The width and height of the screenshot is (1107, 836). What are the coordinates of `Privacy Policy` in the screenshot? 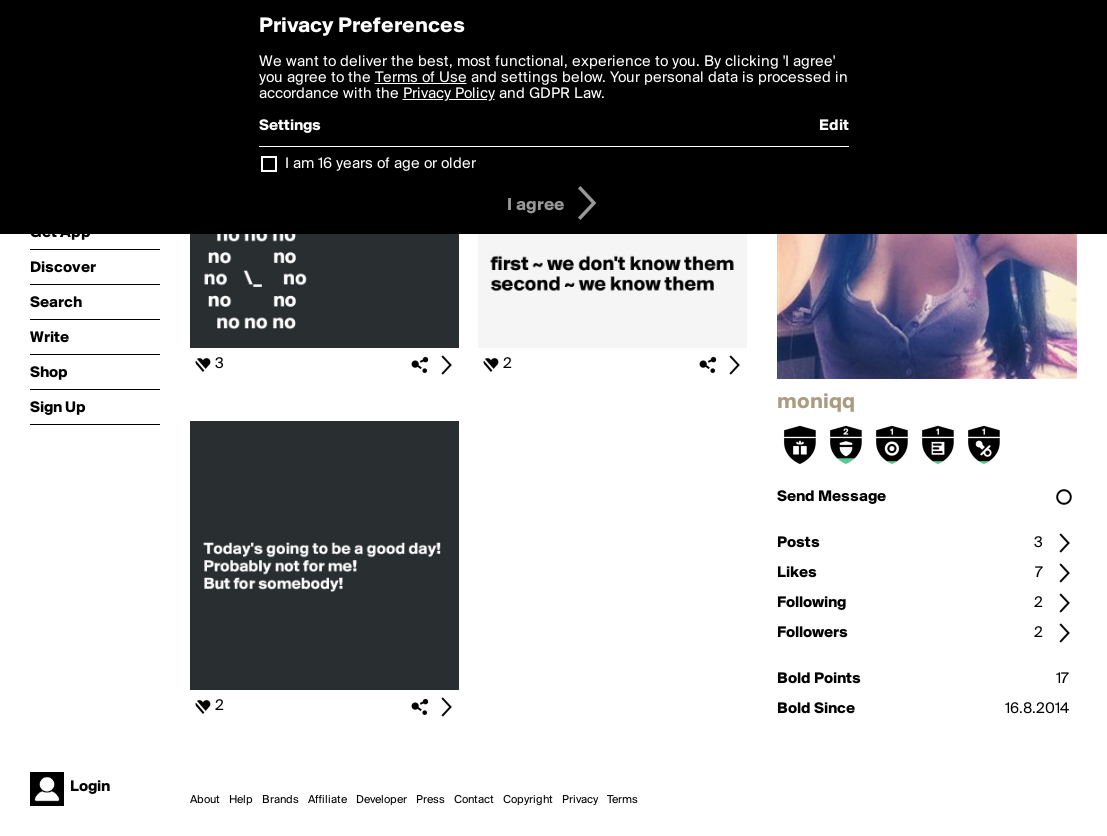 It's located at (449, 94).